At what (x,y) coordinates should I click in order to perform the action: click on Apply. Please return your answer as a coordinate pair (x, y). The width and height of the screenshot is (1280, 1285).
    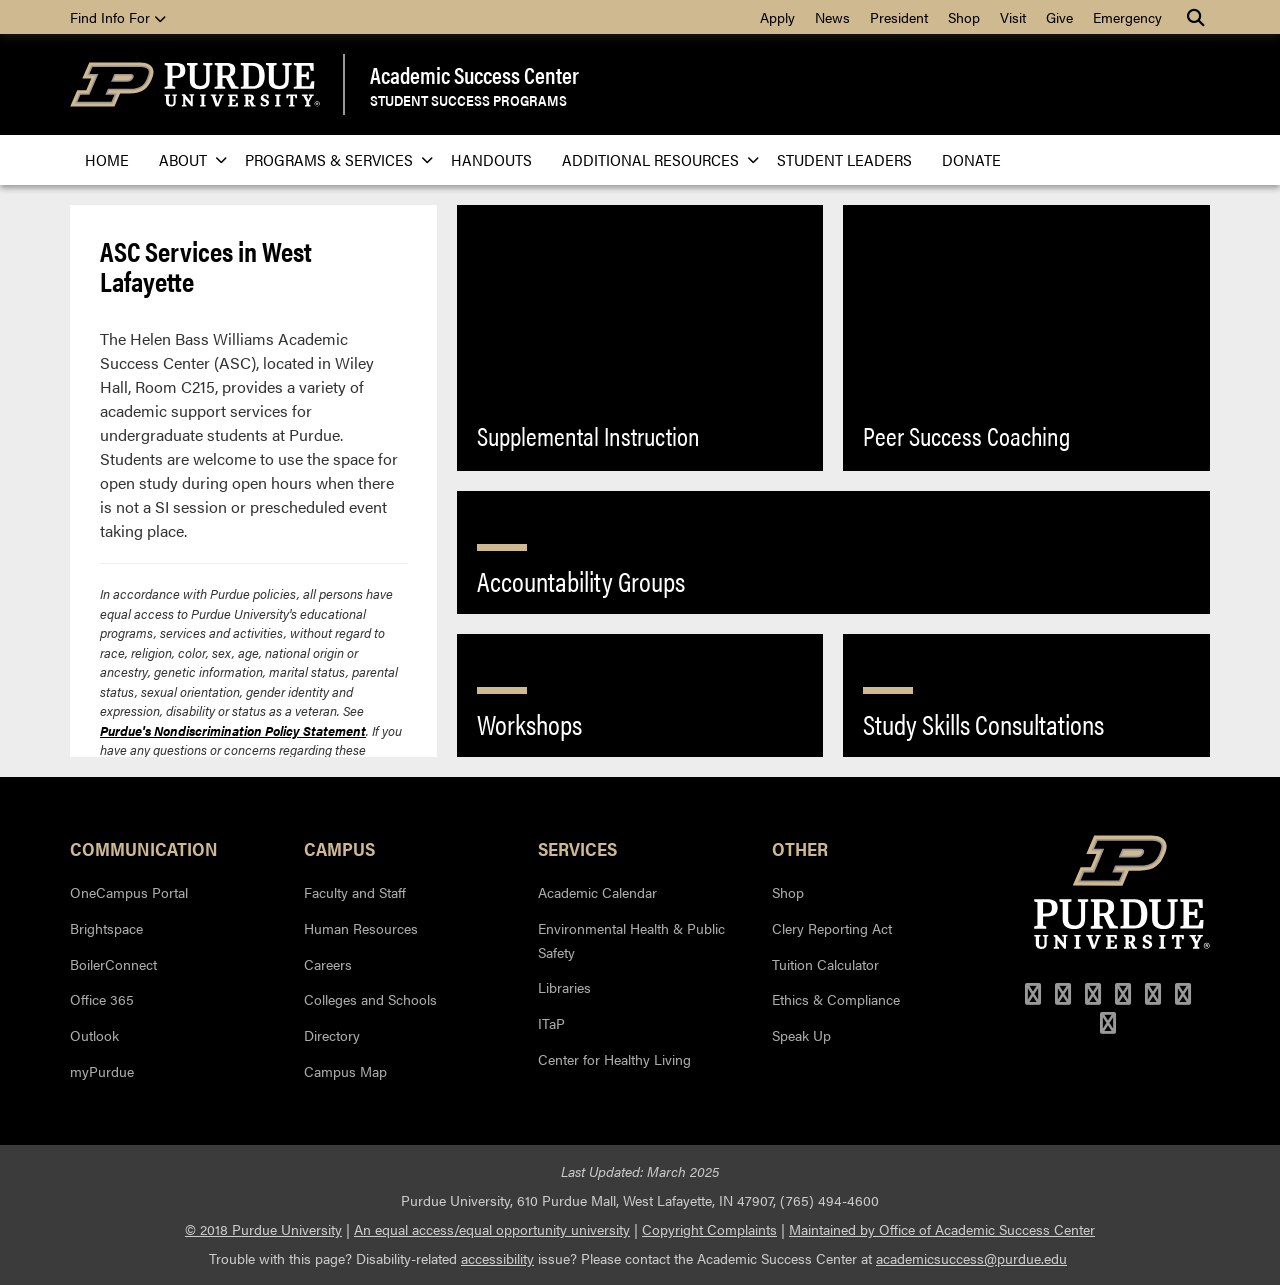
    Looking at the image, I should click on (777, 17).